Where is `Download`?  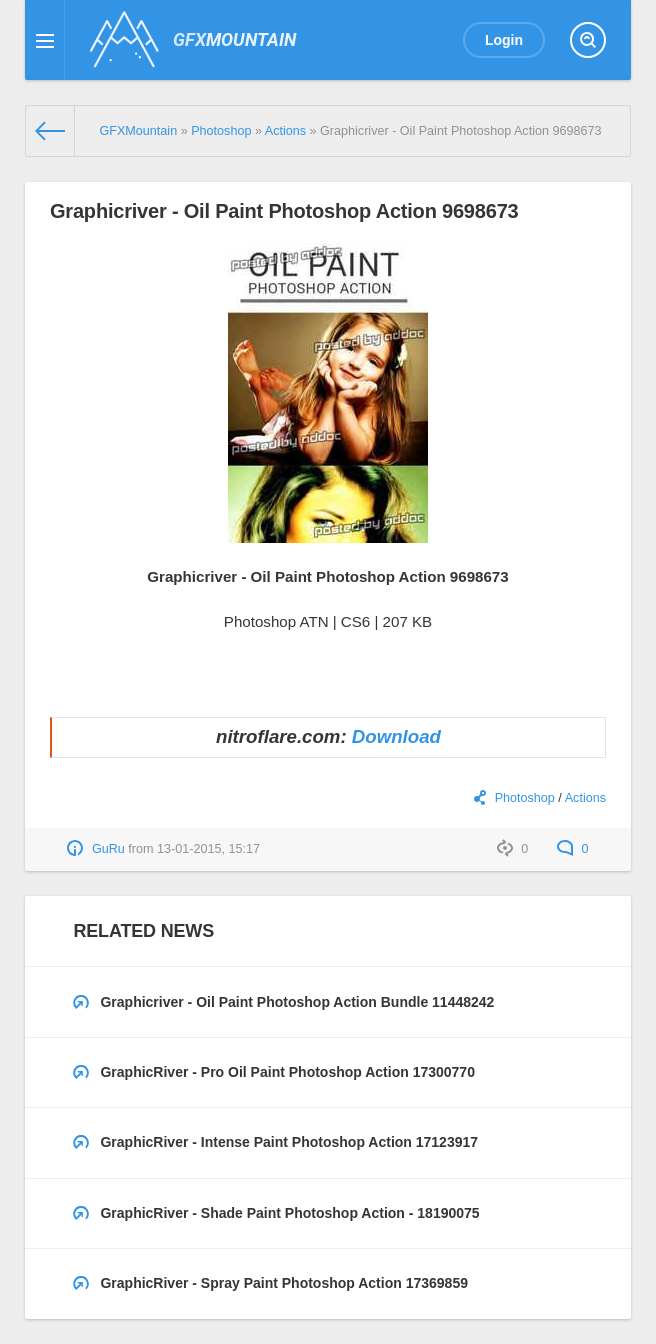 Download is located at coordinates (396, 736).